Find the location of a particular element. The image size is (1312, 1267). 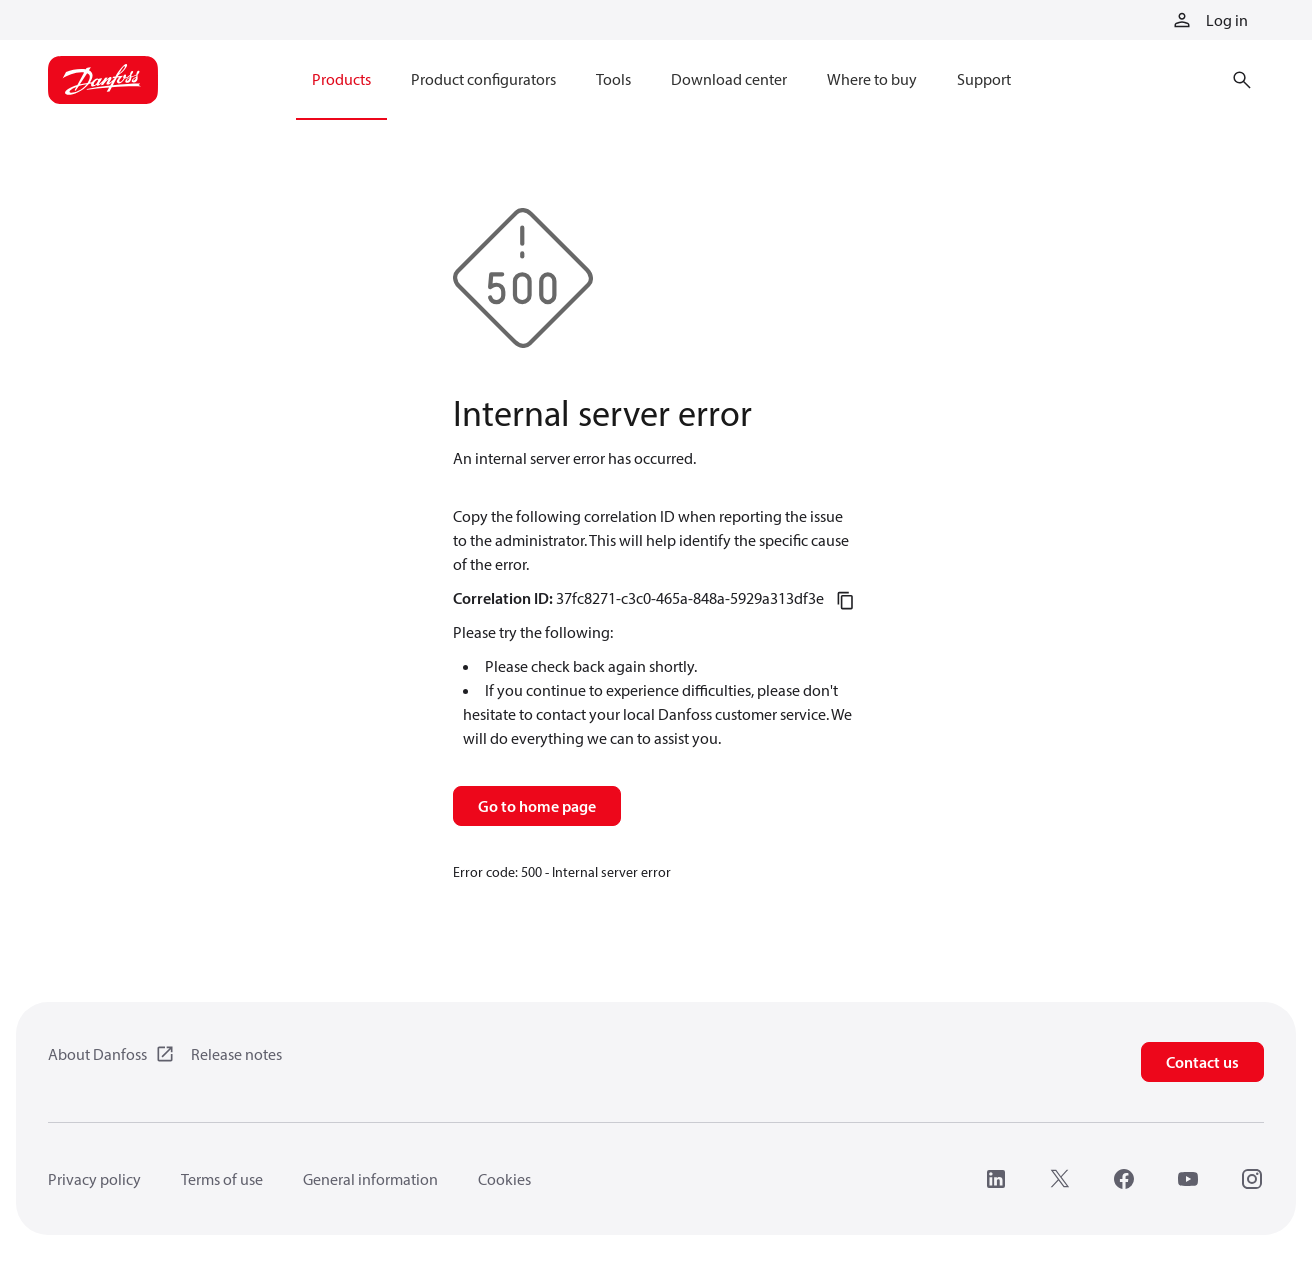

General information is located at coordinates (370, 1179).